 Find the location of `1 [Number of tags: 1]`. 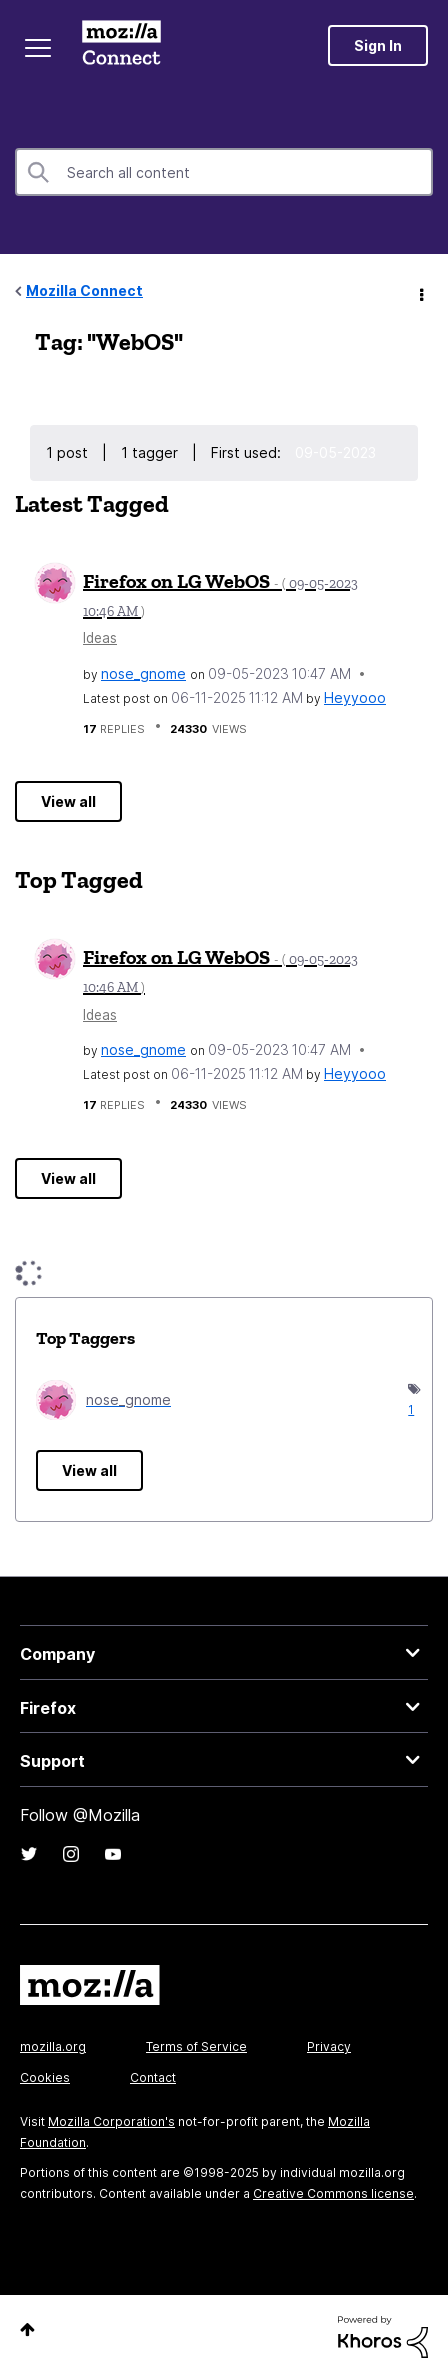

1 [Number of tags: 1] is located at coordinates (410, 1409).